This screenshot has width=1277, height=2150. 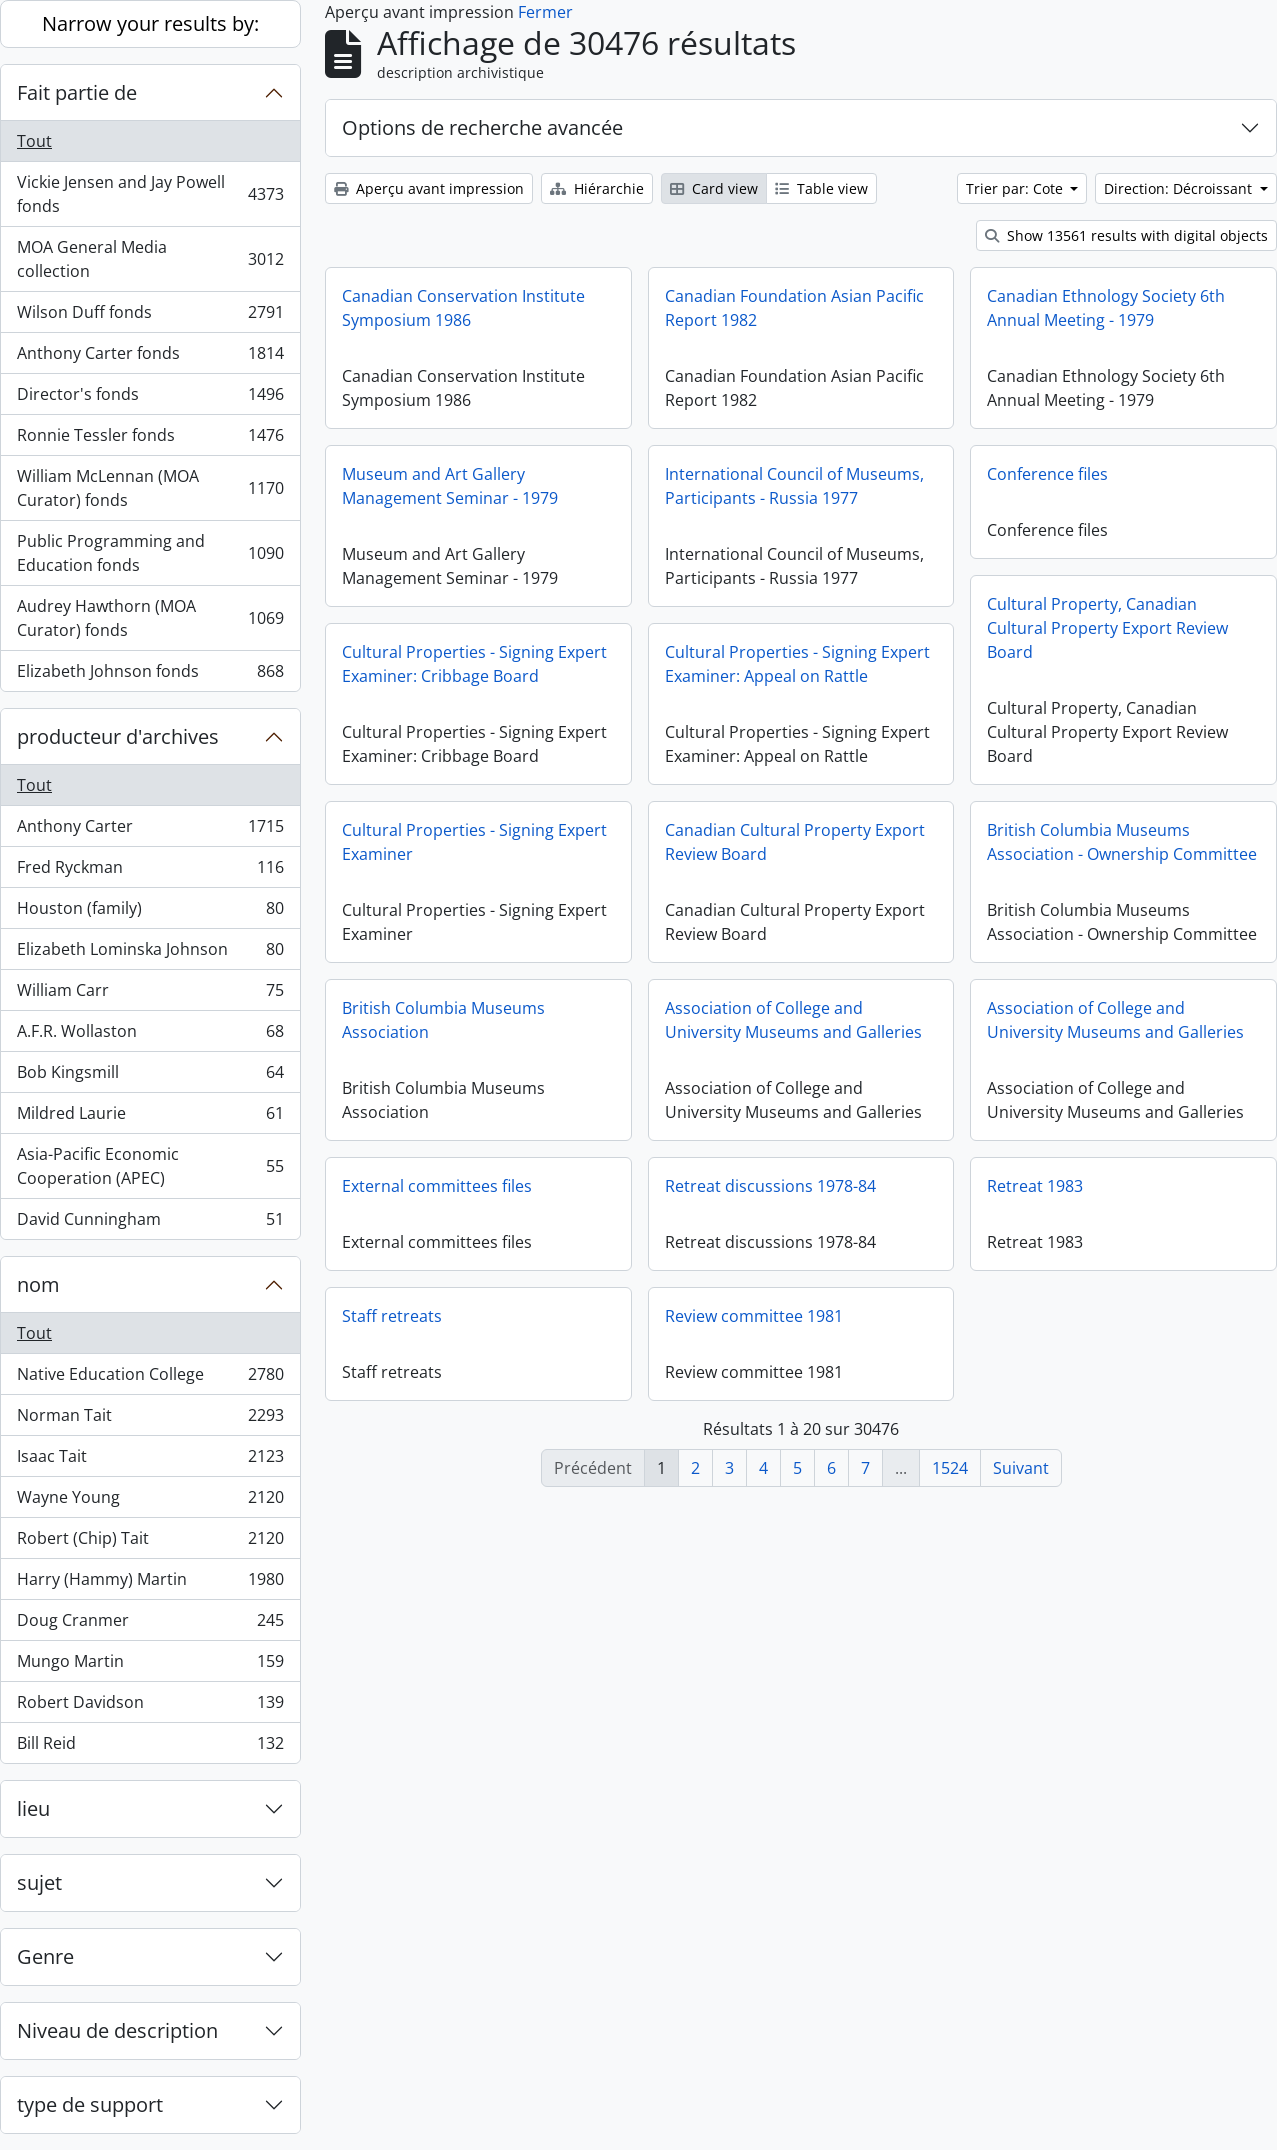 What do you see at coordinates (754, 1316) in the screenshot?
I see `Review committee 1981` at bounding box center [754, 1316].